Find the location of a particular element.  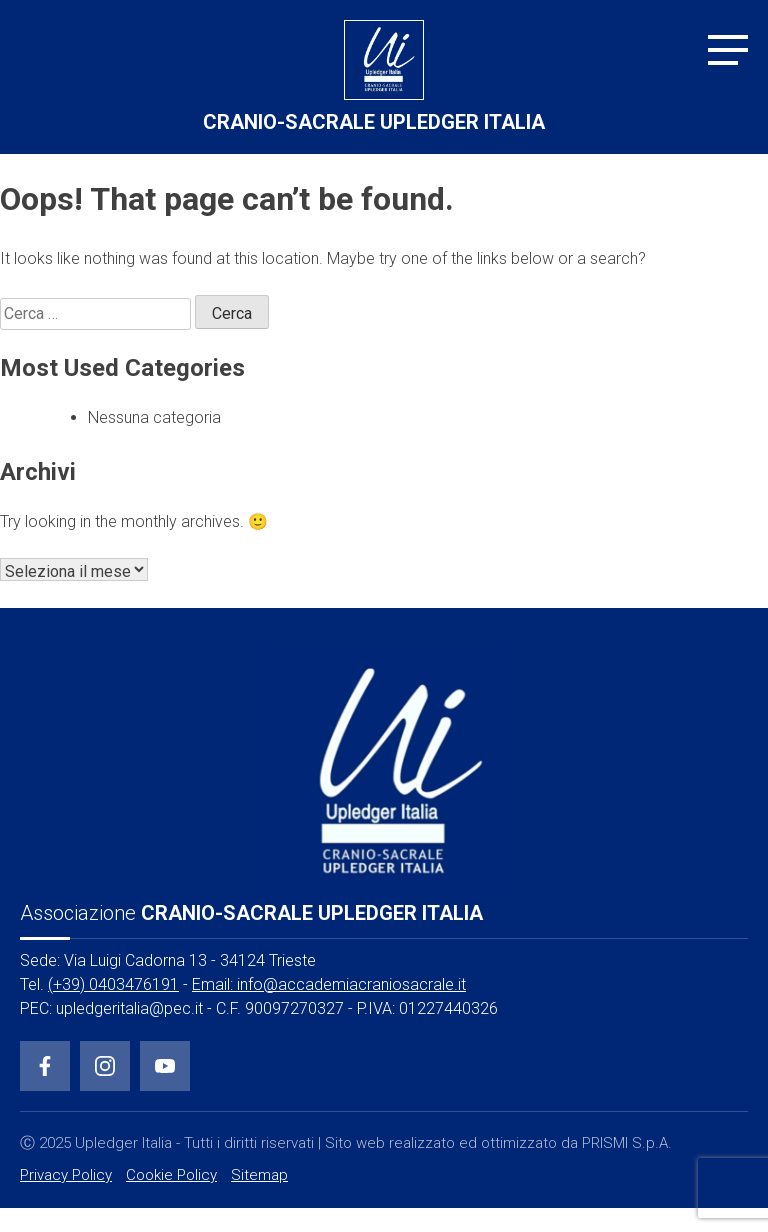

(+39) 0403476191 is located at coordinates (113, 984).